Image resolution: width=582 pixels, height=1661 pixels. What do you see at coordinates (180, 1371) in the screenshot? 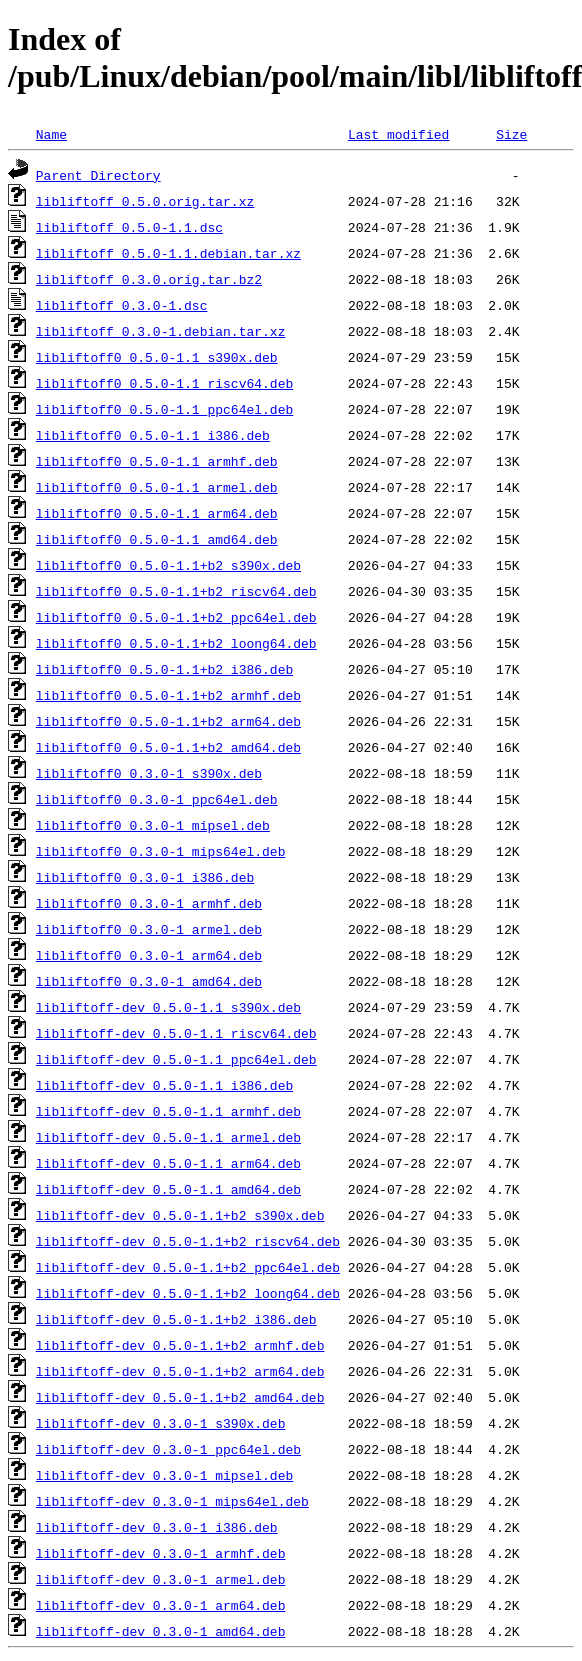
I see `libliftoff-dev_0.5.0-1.1+b2_arm64.deb` at bounding box center [180, 1371].